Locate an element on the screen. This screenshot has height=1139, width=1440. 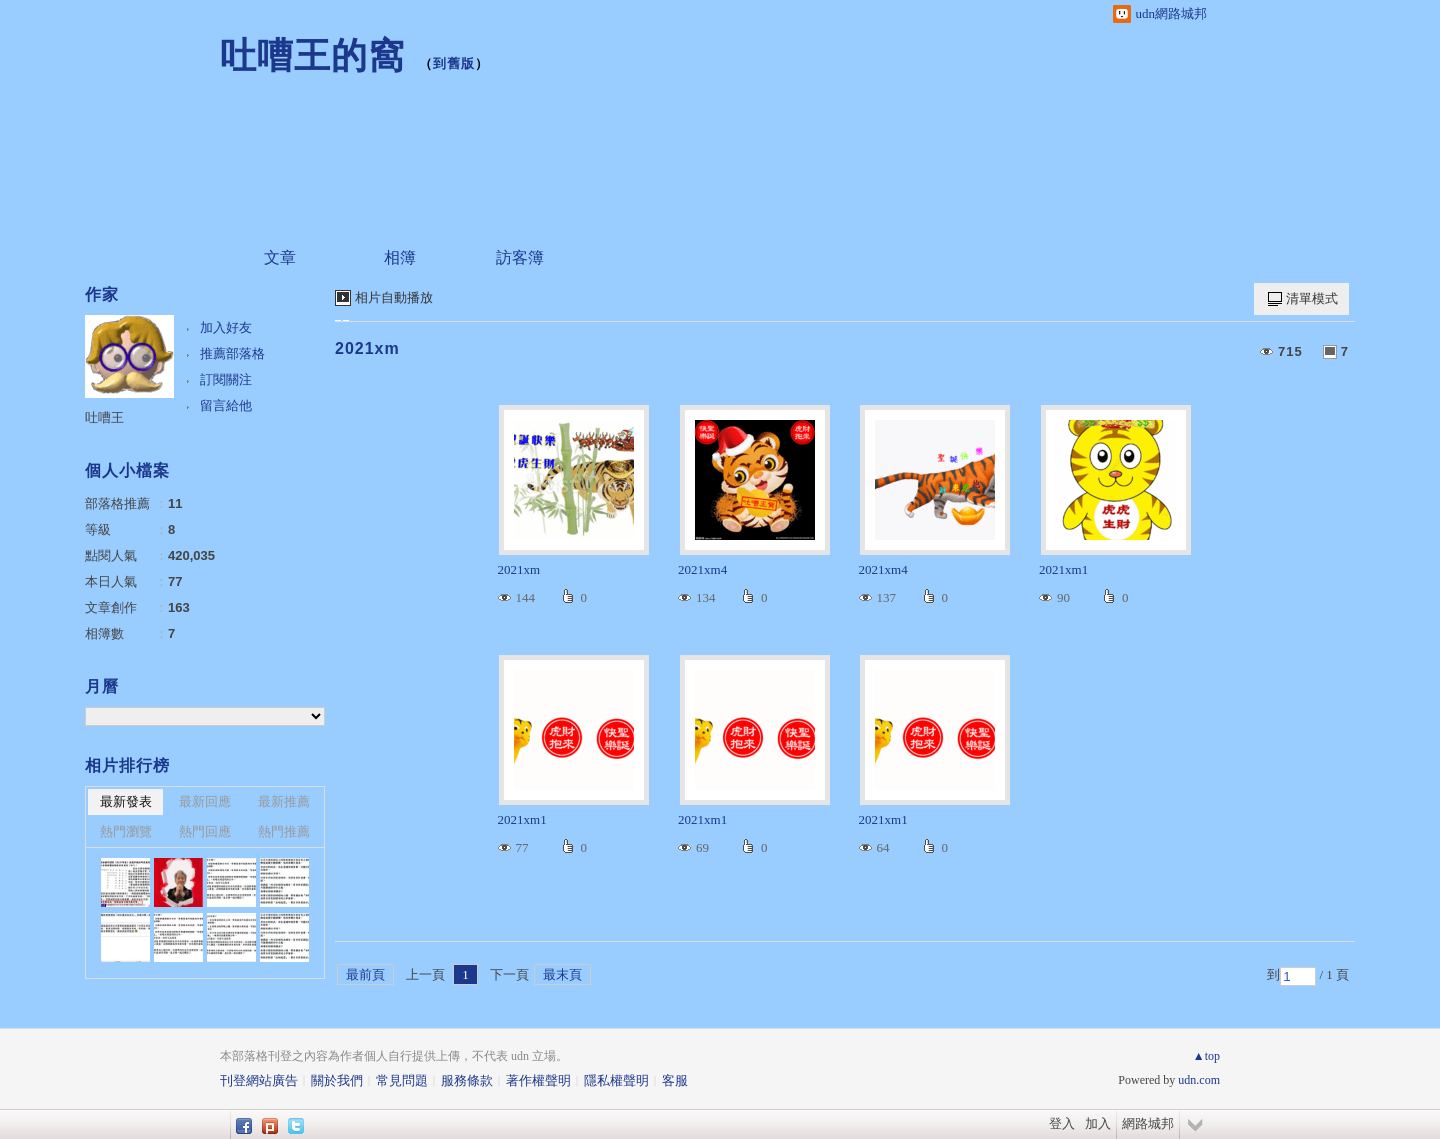
最前頁 is located at coordinates (365, 974).